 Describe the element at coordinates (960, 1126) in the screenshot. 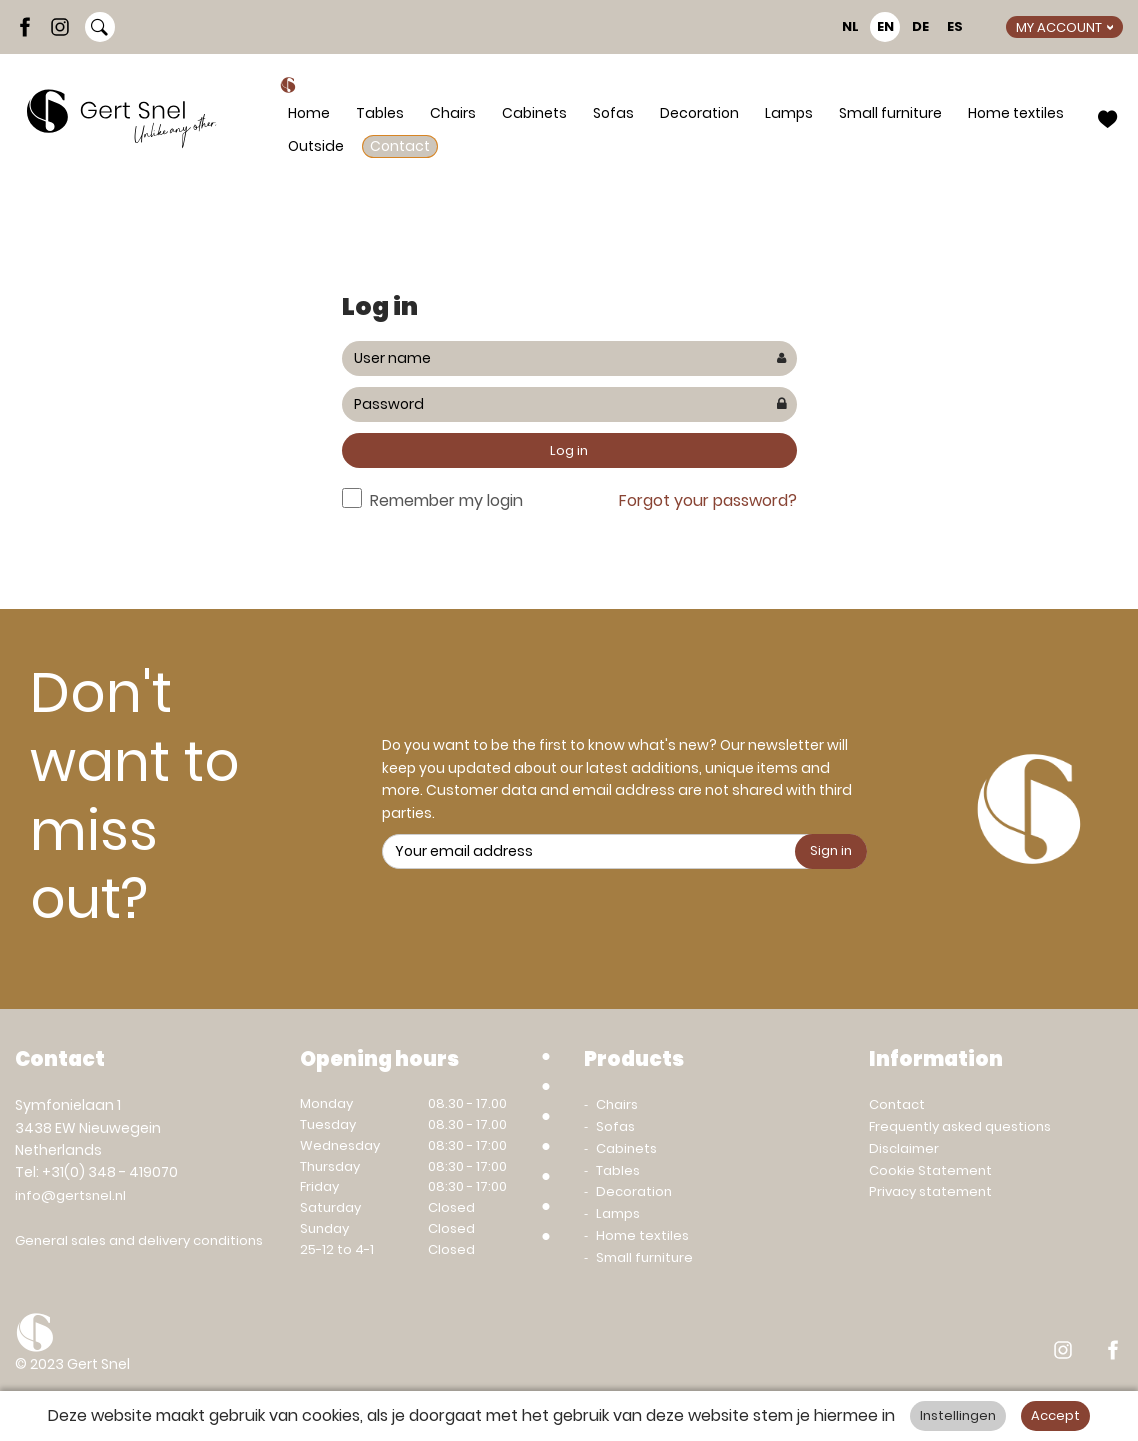

I see `Frequently asked questions` at that location.